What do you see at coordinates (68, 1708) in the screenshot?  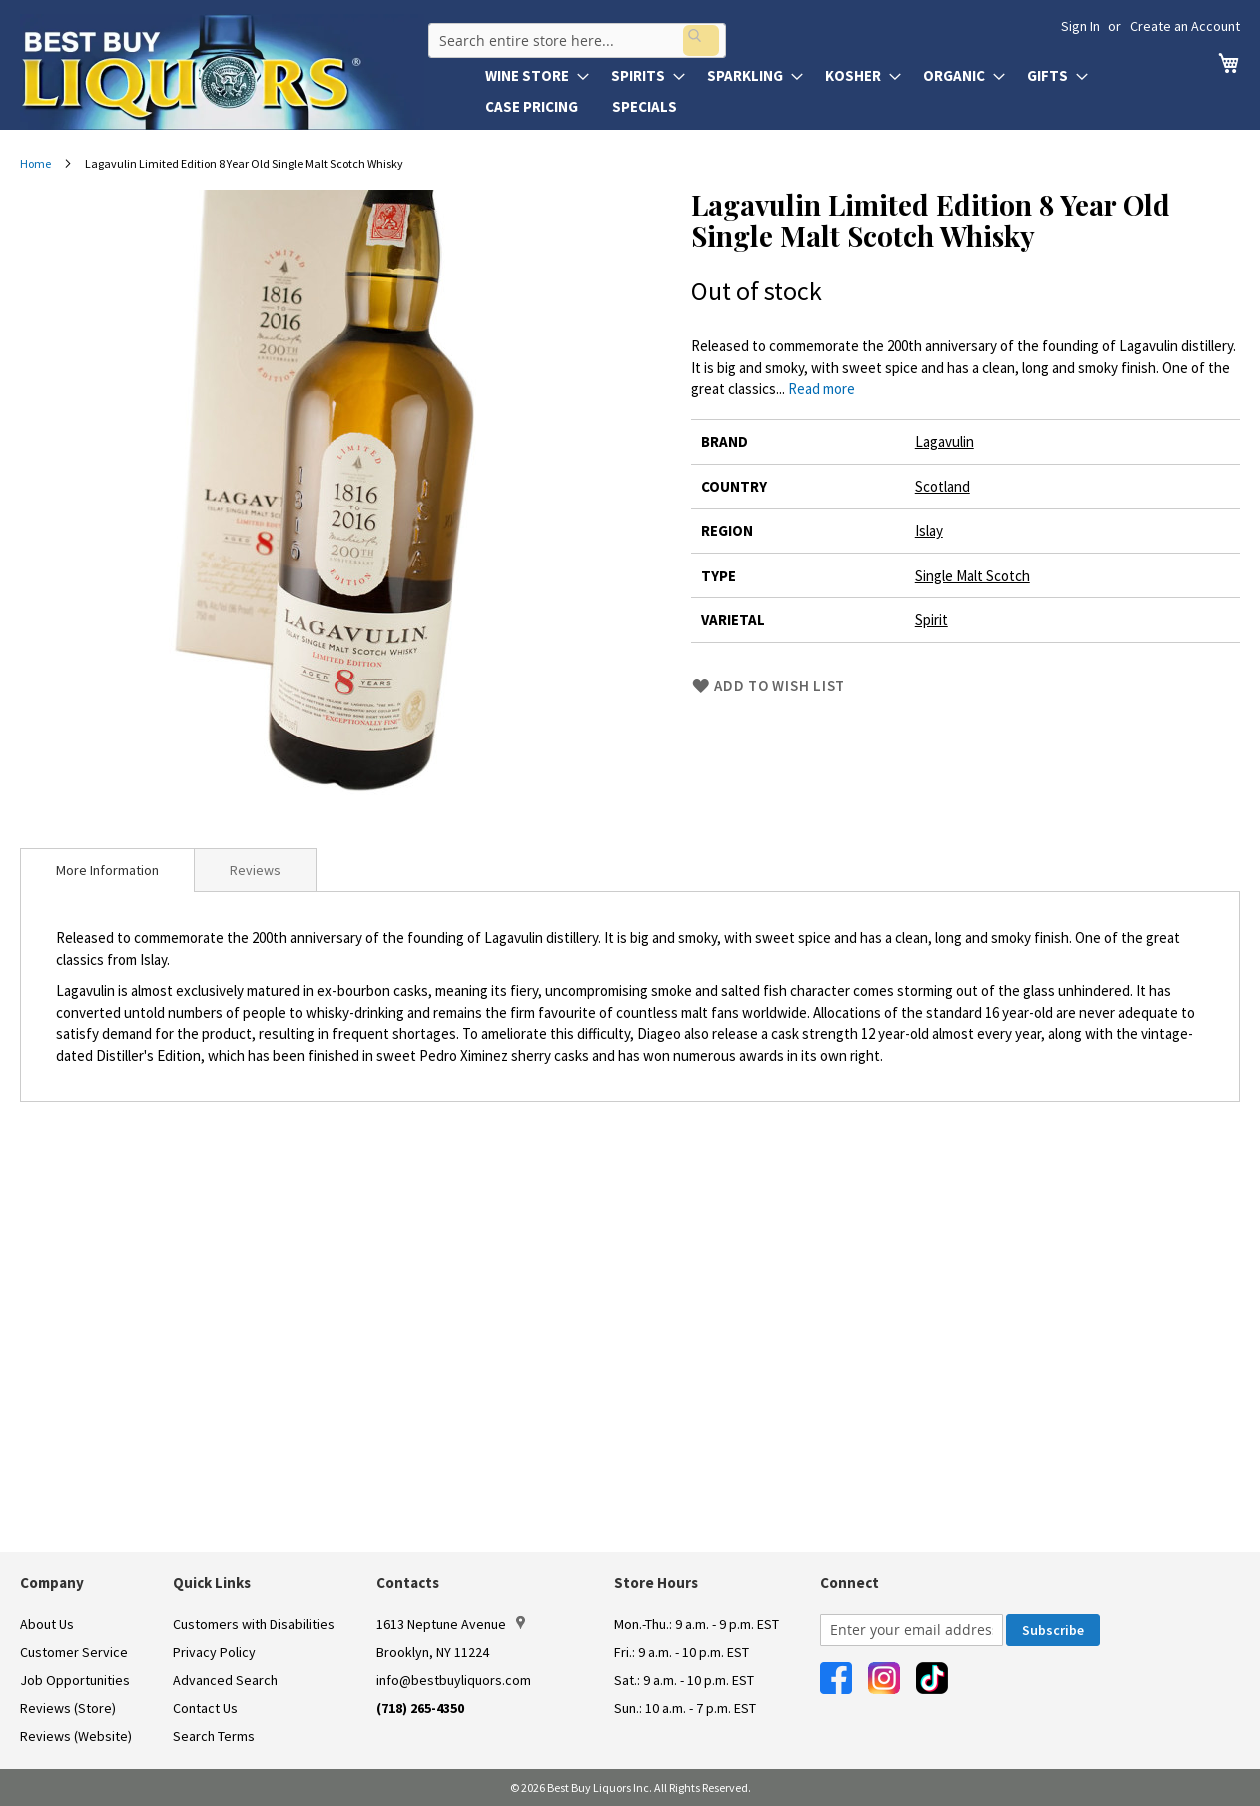 I see `Reviews (Store)` at bounding box center [68, 1708].